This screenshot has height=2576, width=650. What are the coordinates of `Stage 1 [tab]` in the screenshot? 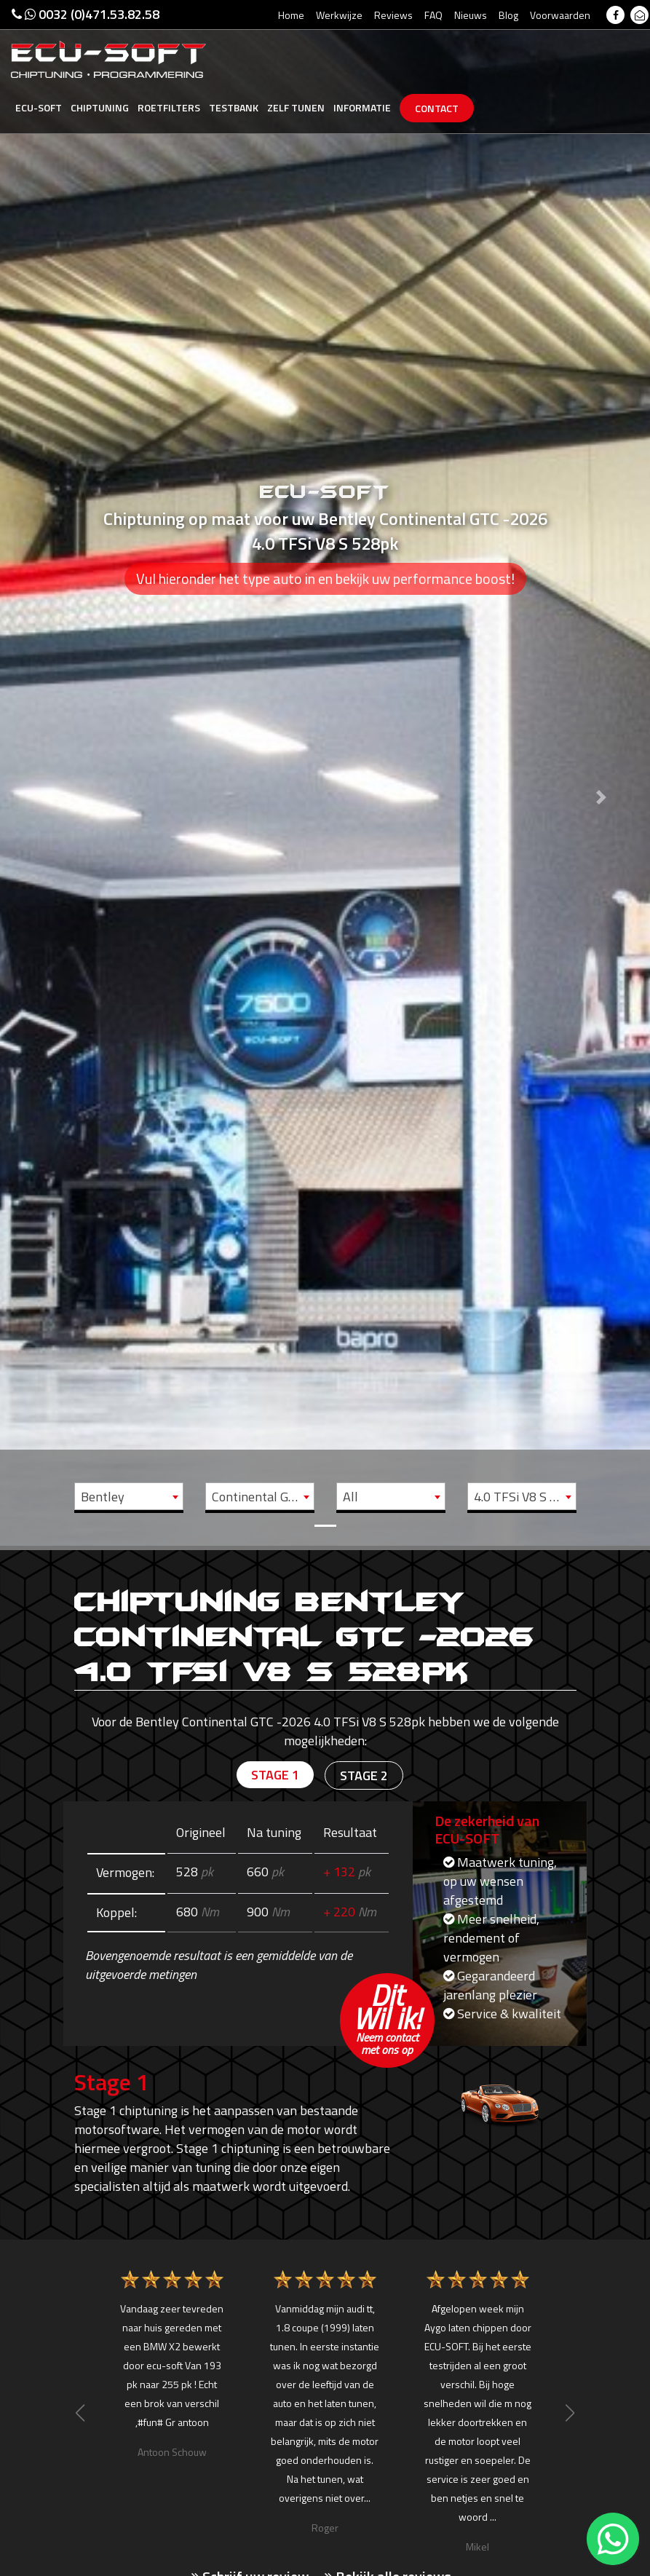 It's located at (275, 1775).